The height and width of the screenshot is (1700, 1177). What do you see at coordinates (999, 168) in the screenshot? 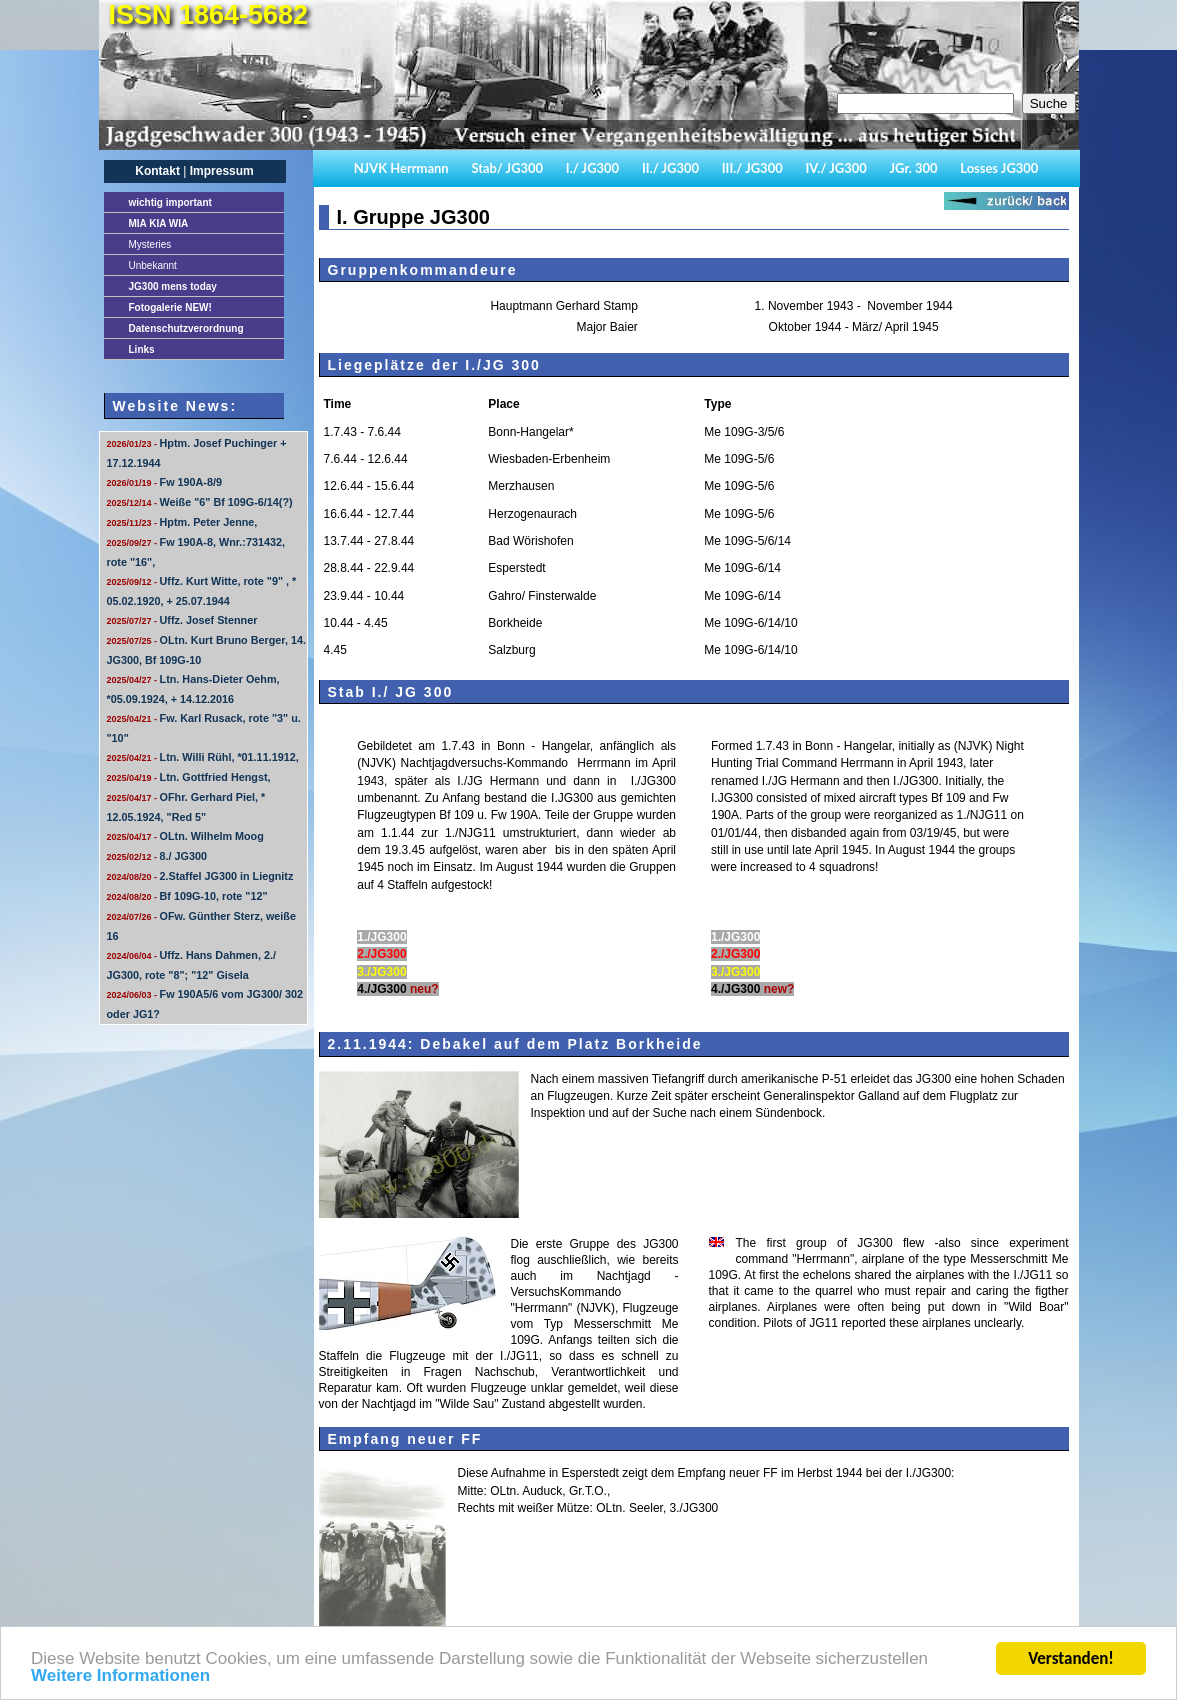
I see `Losses JG300` at bounding box center [999, 168].